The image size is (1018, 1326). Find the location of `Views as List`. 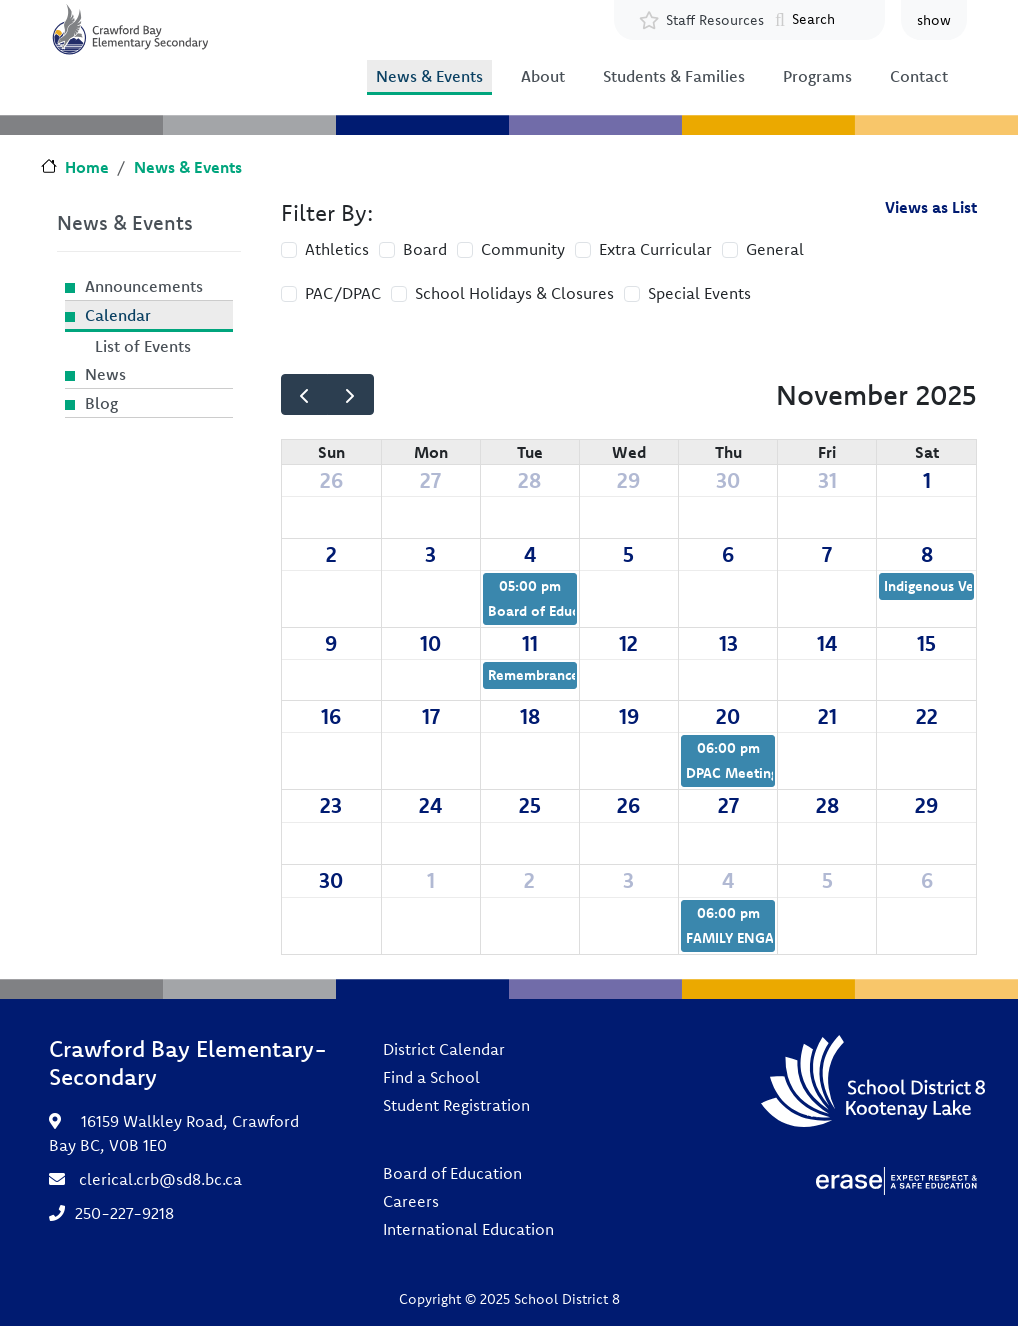

Views as List is located at coordinates (931, 207).